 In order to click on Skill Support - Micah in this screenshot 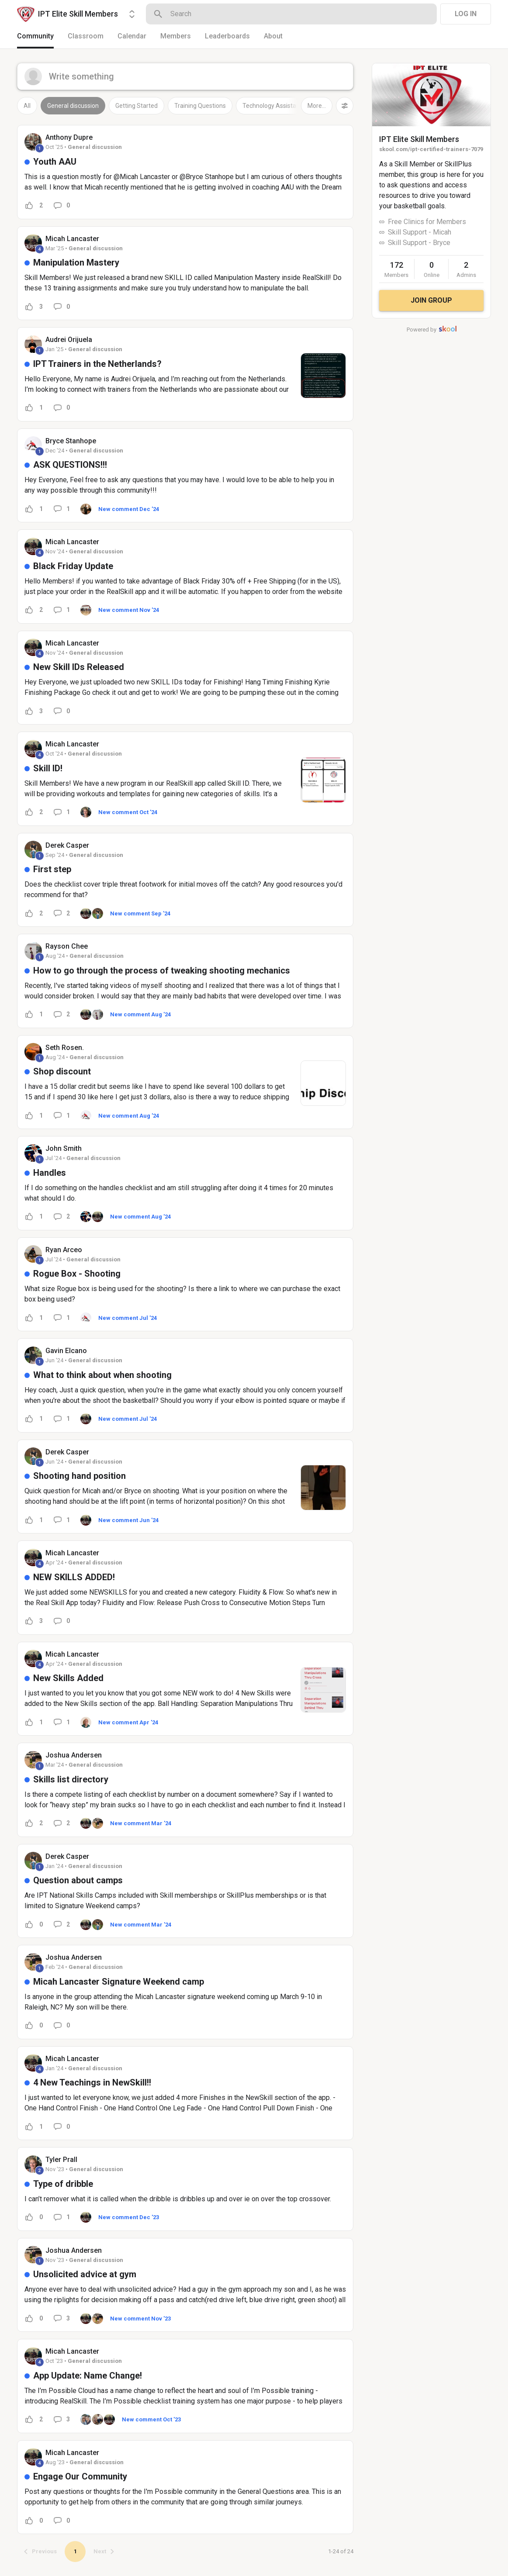, I will do `click(419, 232)`.